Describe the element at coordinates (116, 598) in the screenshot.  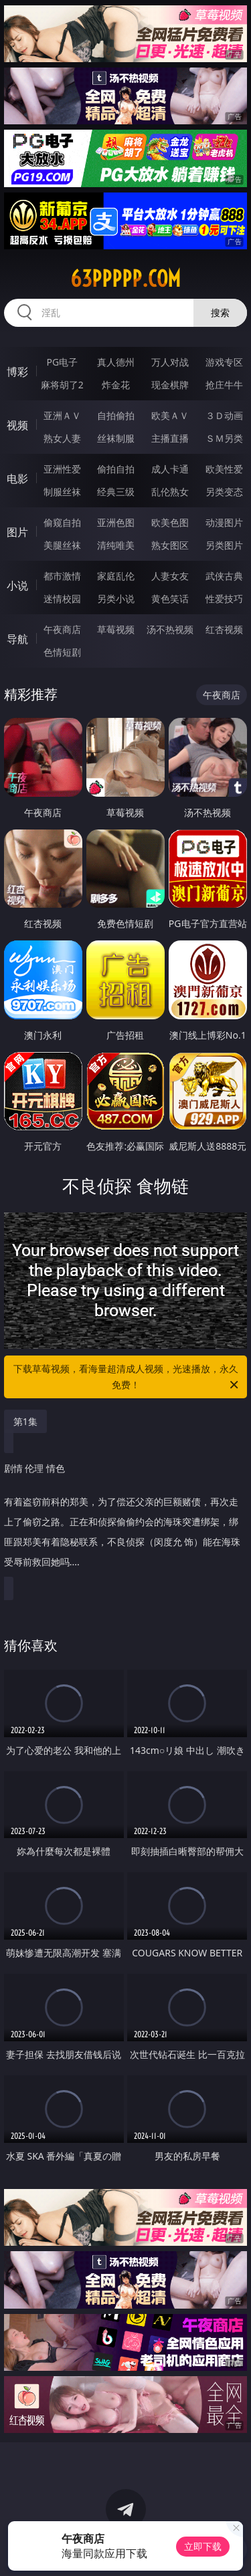
I see `另类小说` at that location.